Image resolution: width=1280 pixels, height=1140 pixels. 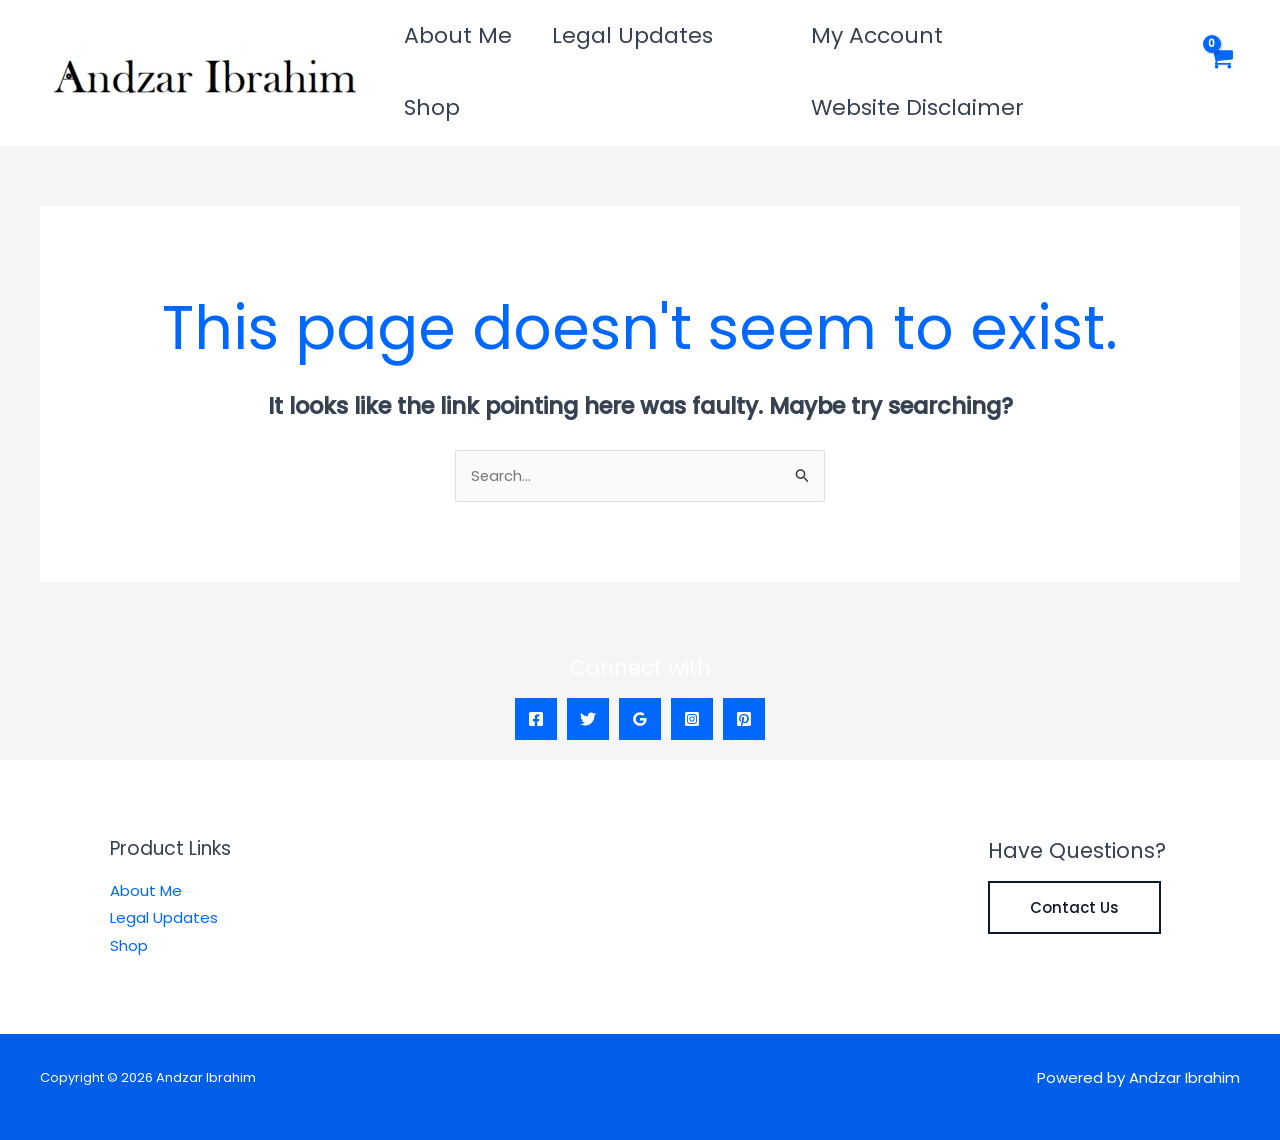 I want to click on About Me, so click(x=445, y=45).